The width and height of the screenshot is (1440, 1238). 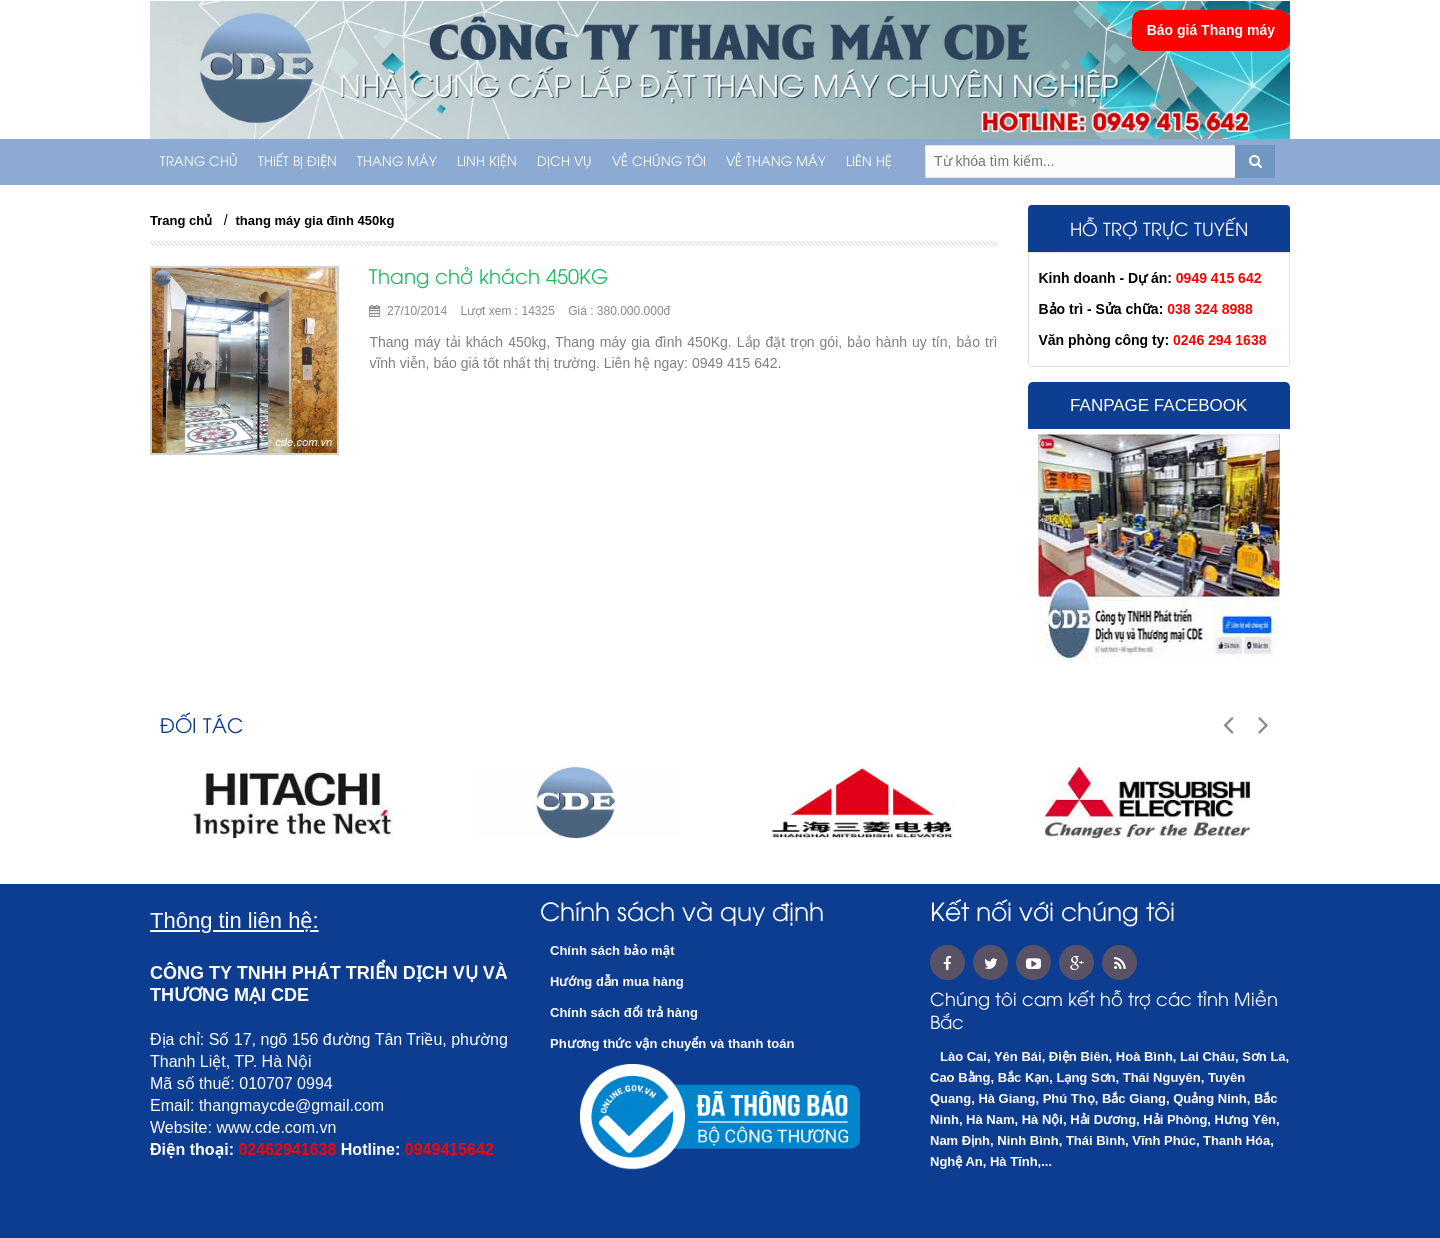 I want to click on LINH KIỆN, so click(x=487, y=162).